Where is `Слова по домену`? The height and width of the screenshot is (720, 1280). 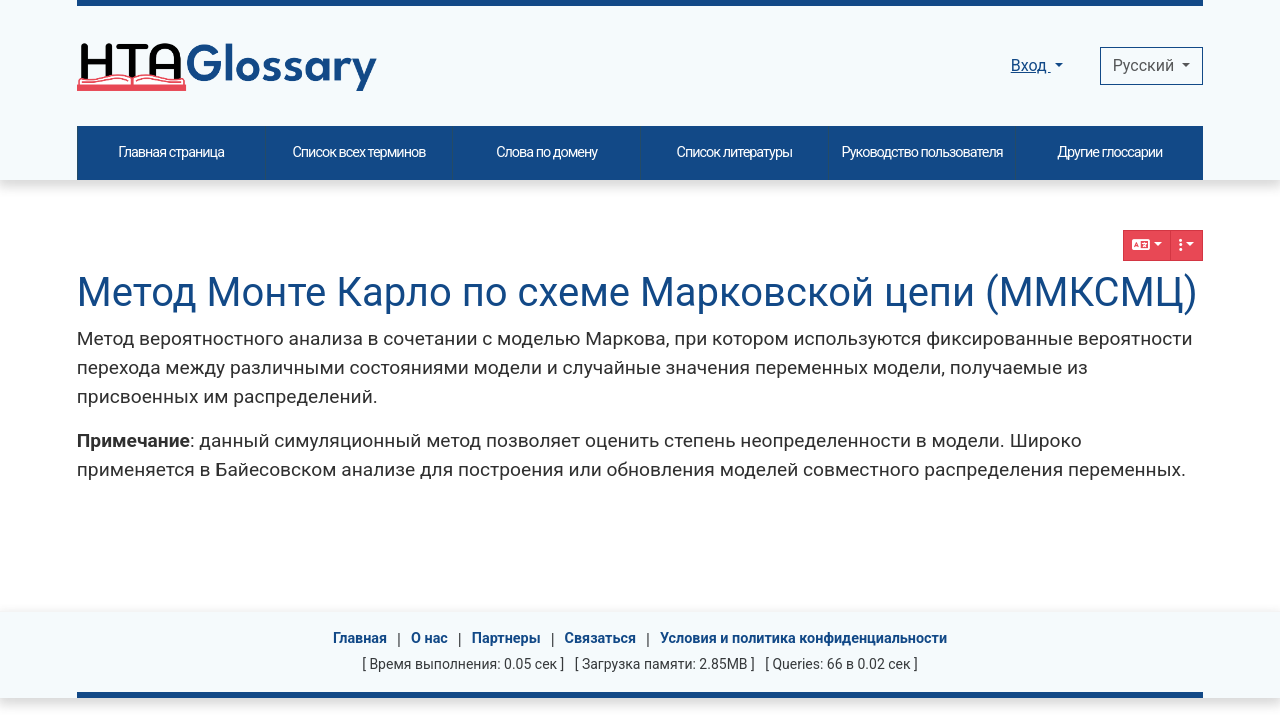 Слова по домену is located at coordinates (546, 152).